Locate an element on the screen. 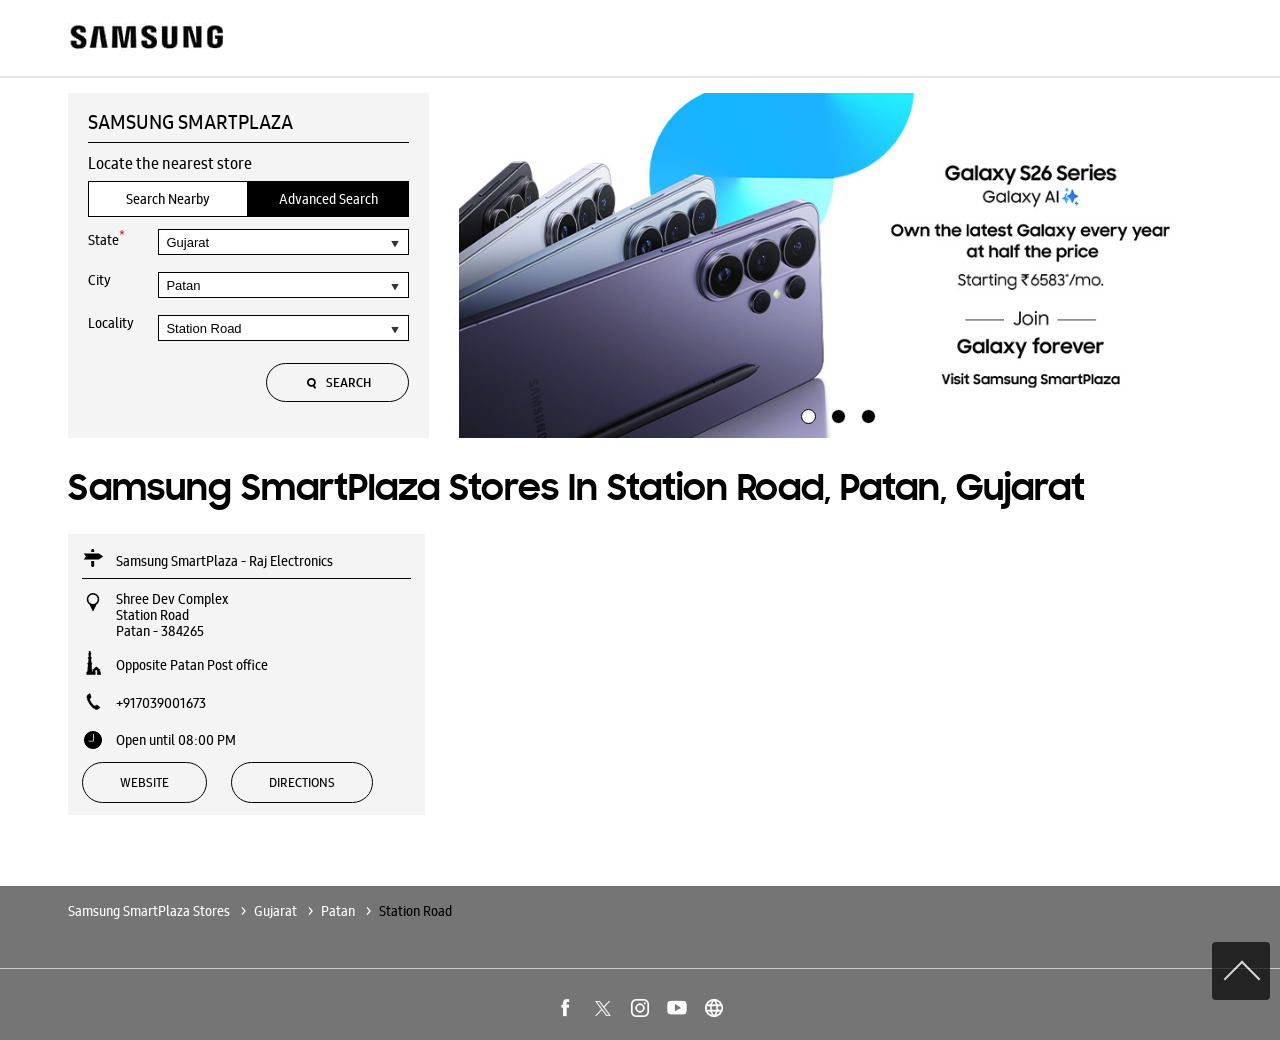 Image resolution: width=1280 pixels, height=1040 pixels. Advanced Search is located at coordinates (328, 199).